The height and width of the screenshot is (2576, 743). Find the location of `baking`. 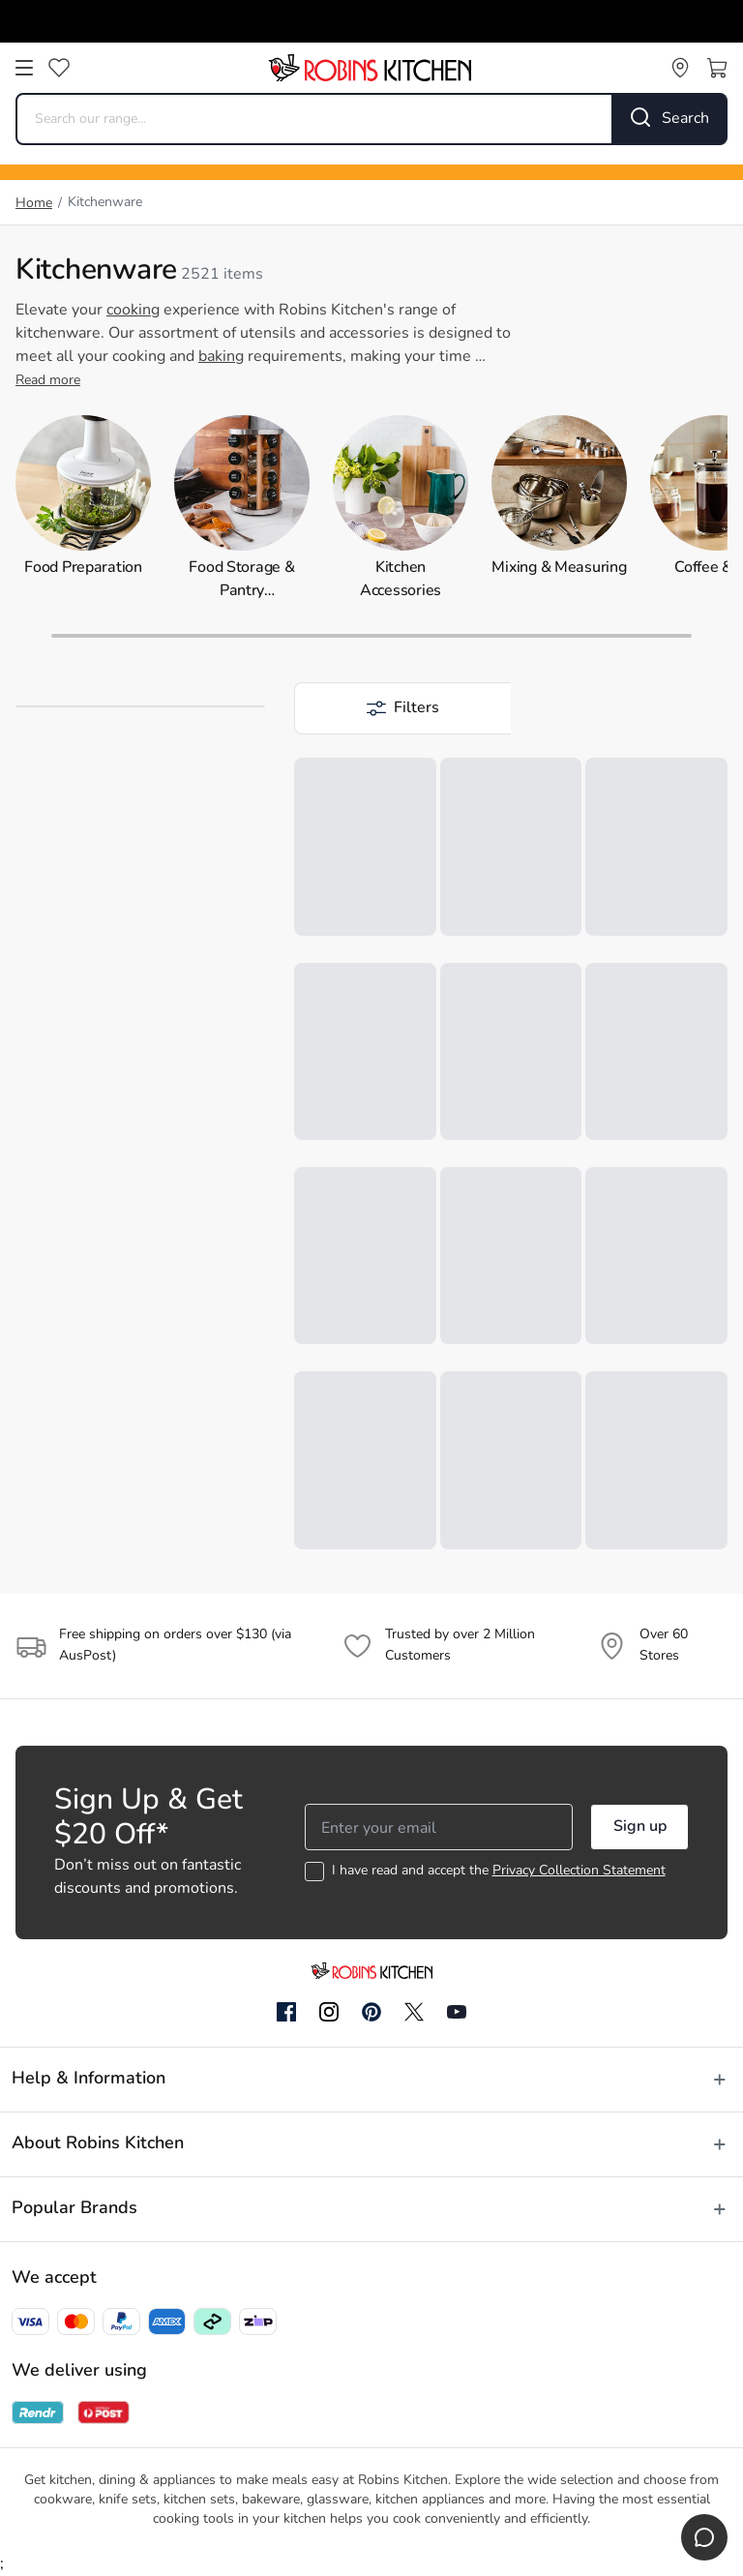

baking is located at coordinates (221, 357).